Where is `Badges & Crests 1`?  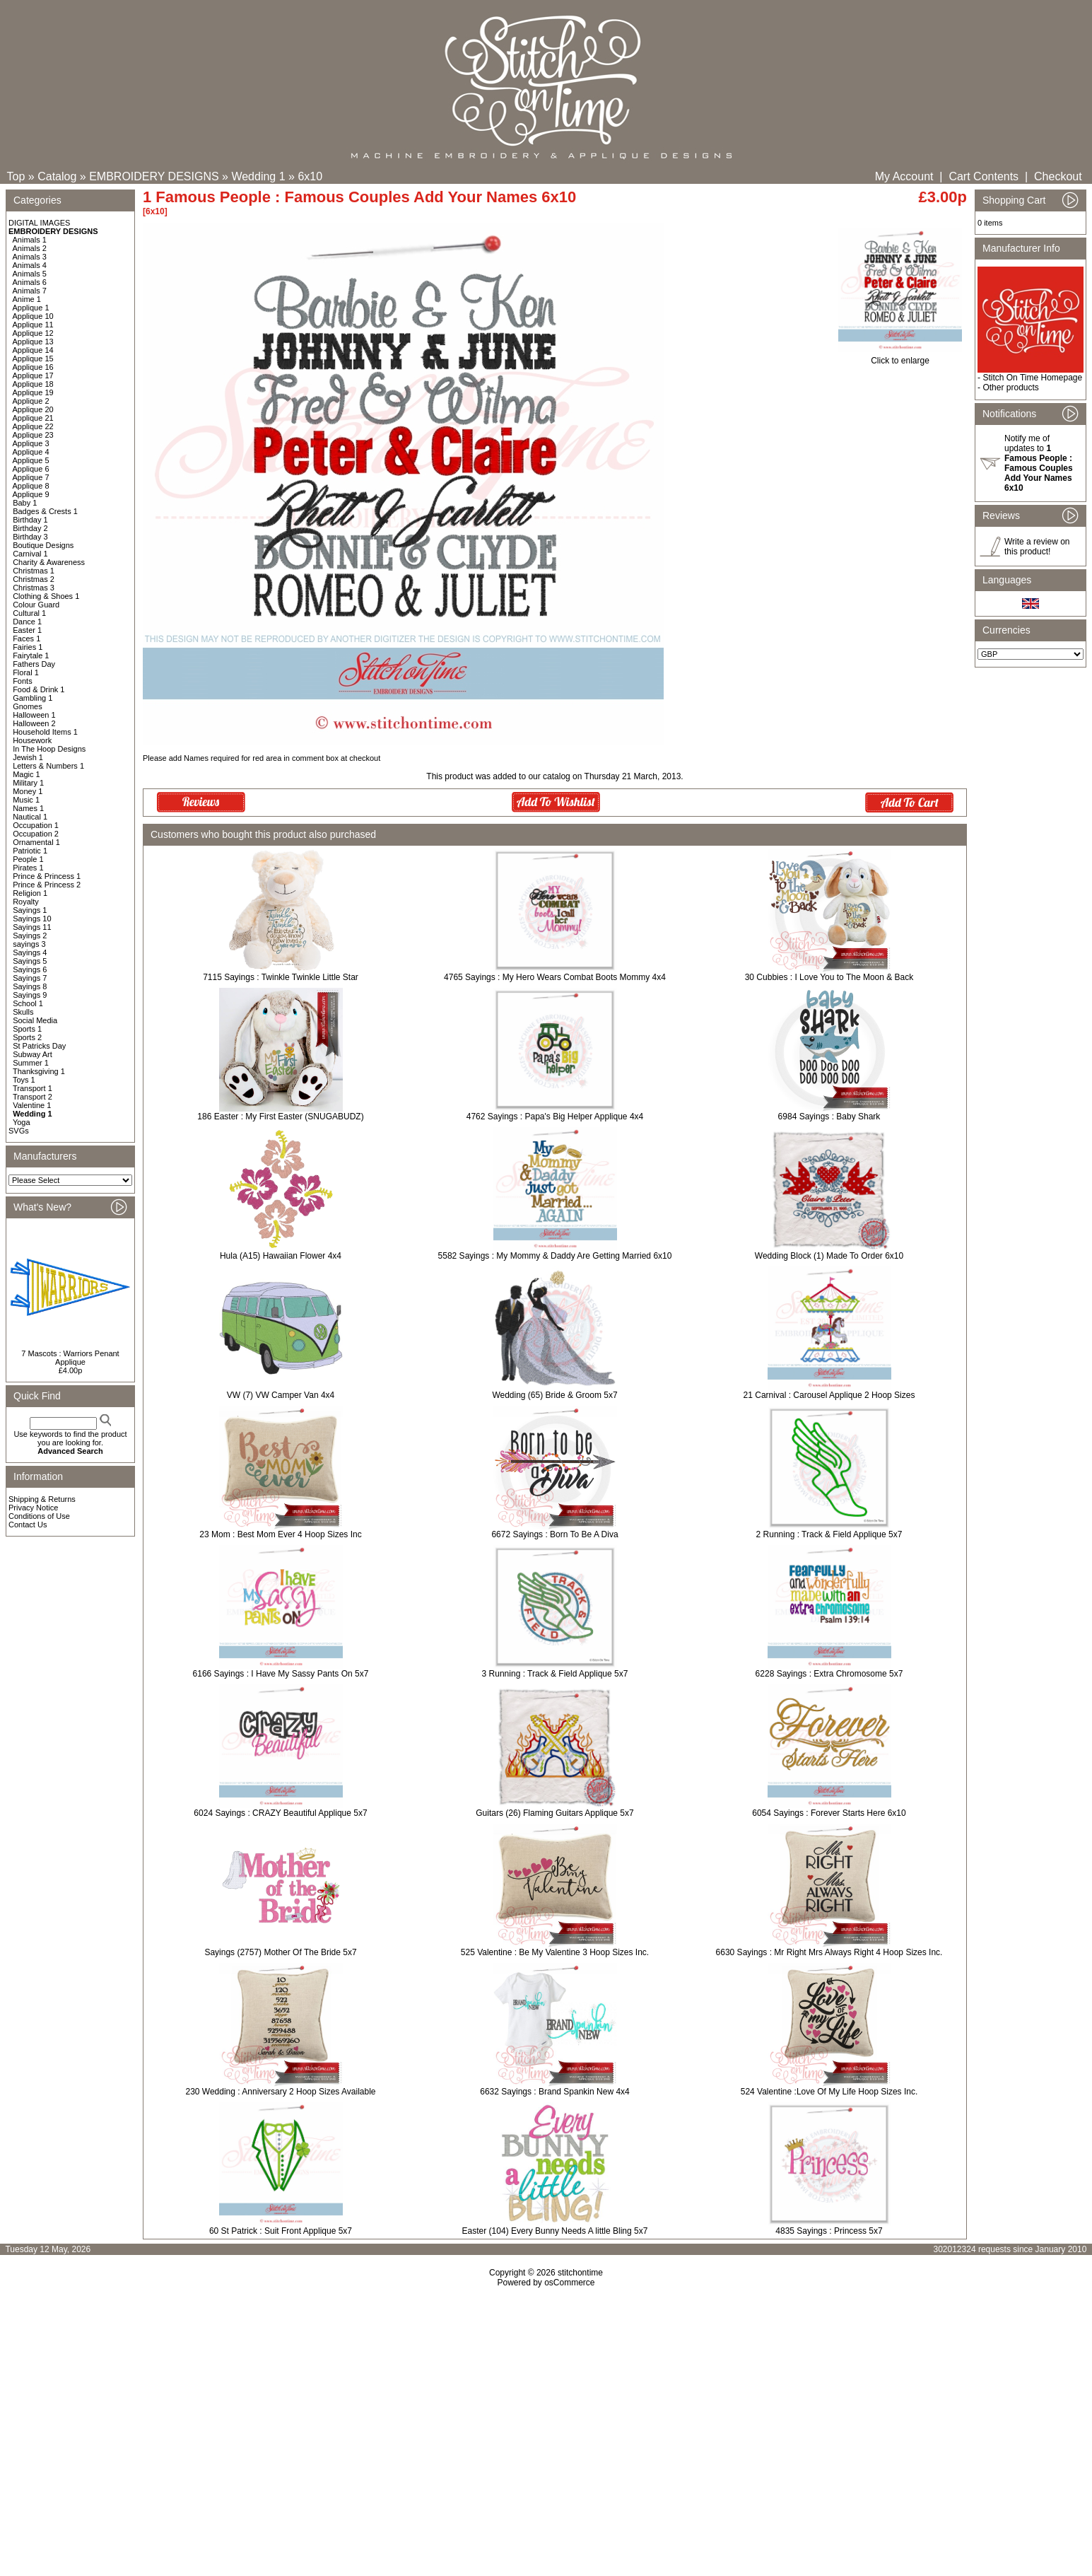 Badges & Crests 1 is located at coordinates (45, 511).